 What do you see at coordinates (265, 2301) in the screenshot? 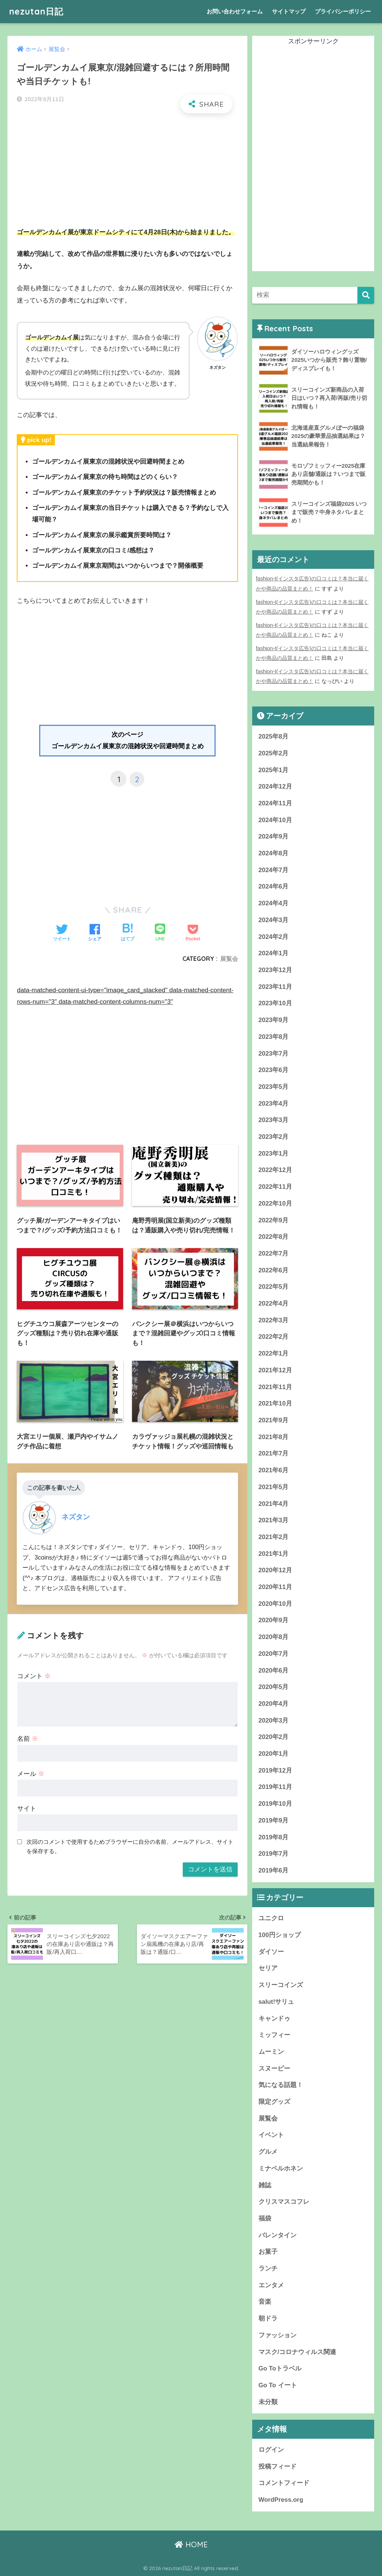
I see `音楽` at bounding box center [265, 2301].